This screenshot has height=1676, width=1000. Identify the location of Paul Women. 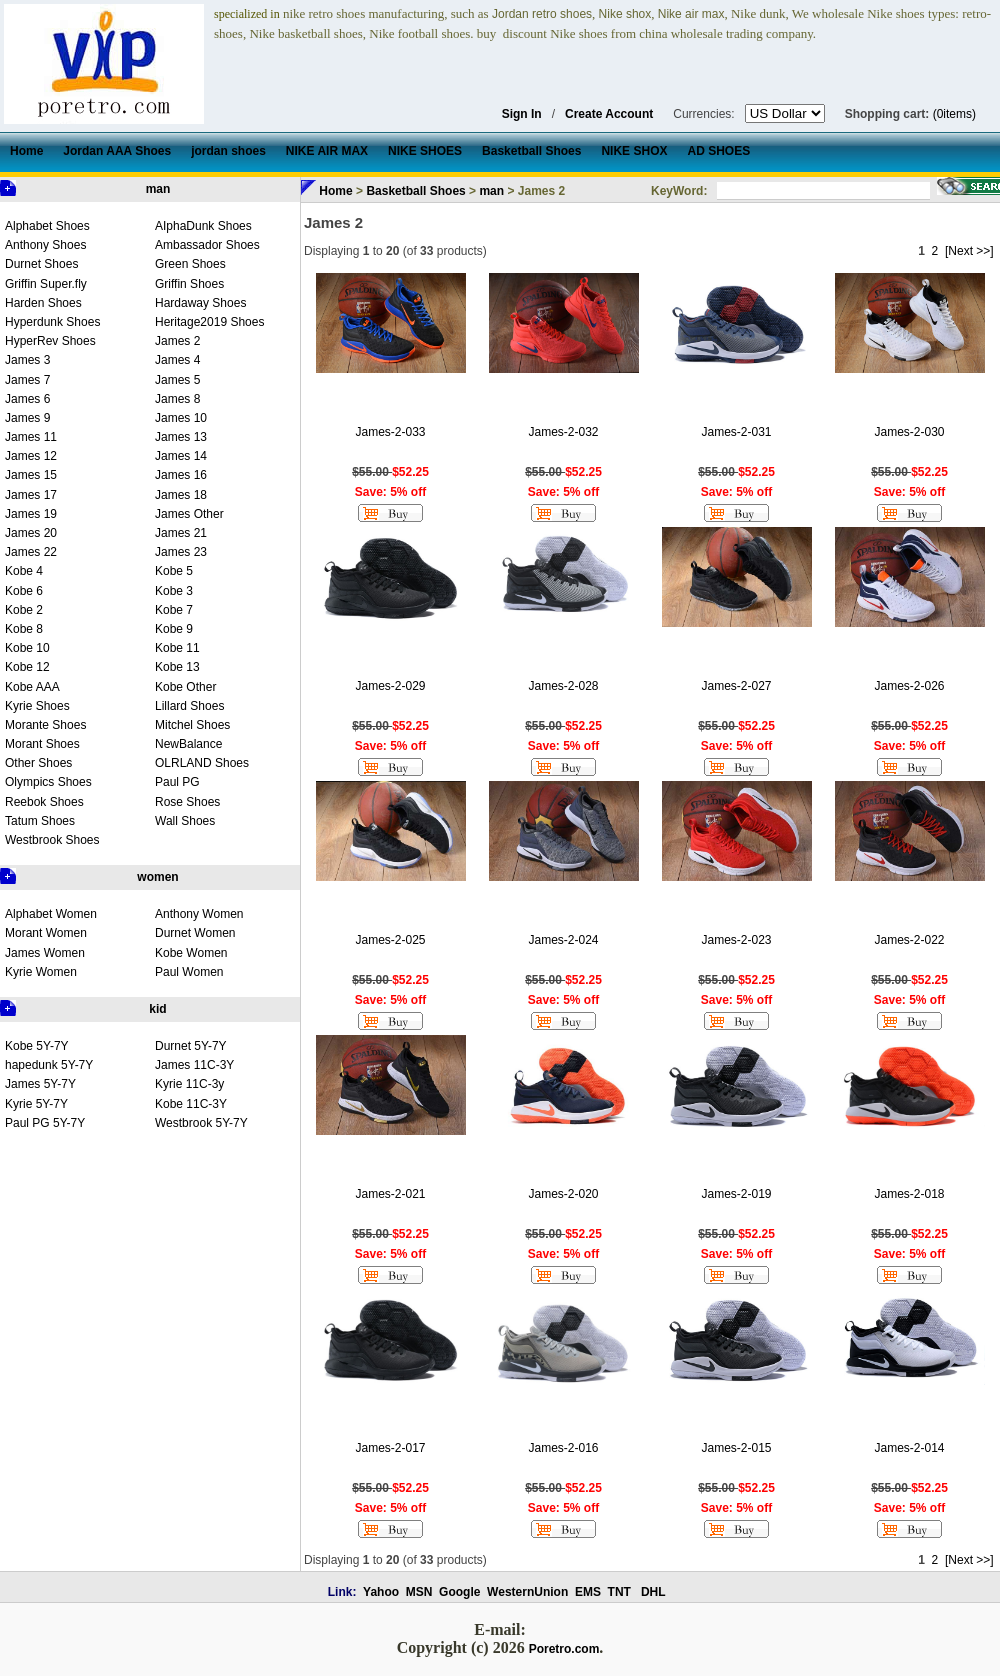
(189, 972).